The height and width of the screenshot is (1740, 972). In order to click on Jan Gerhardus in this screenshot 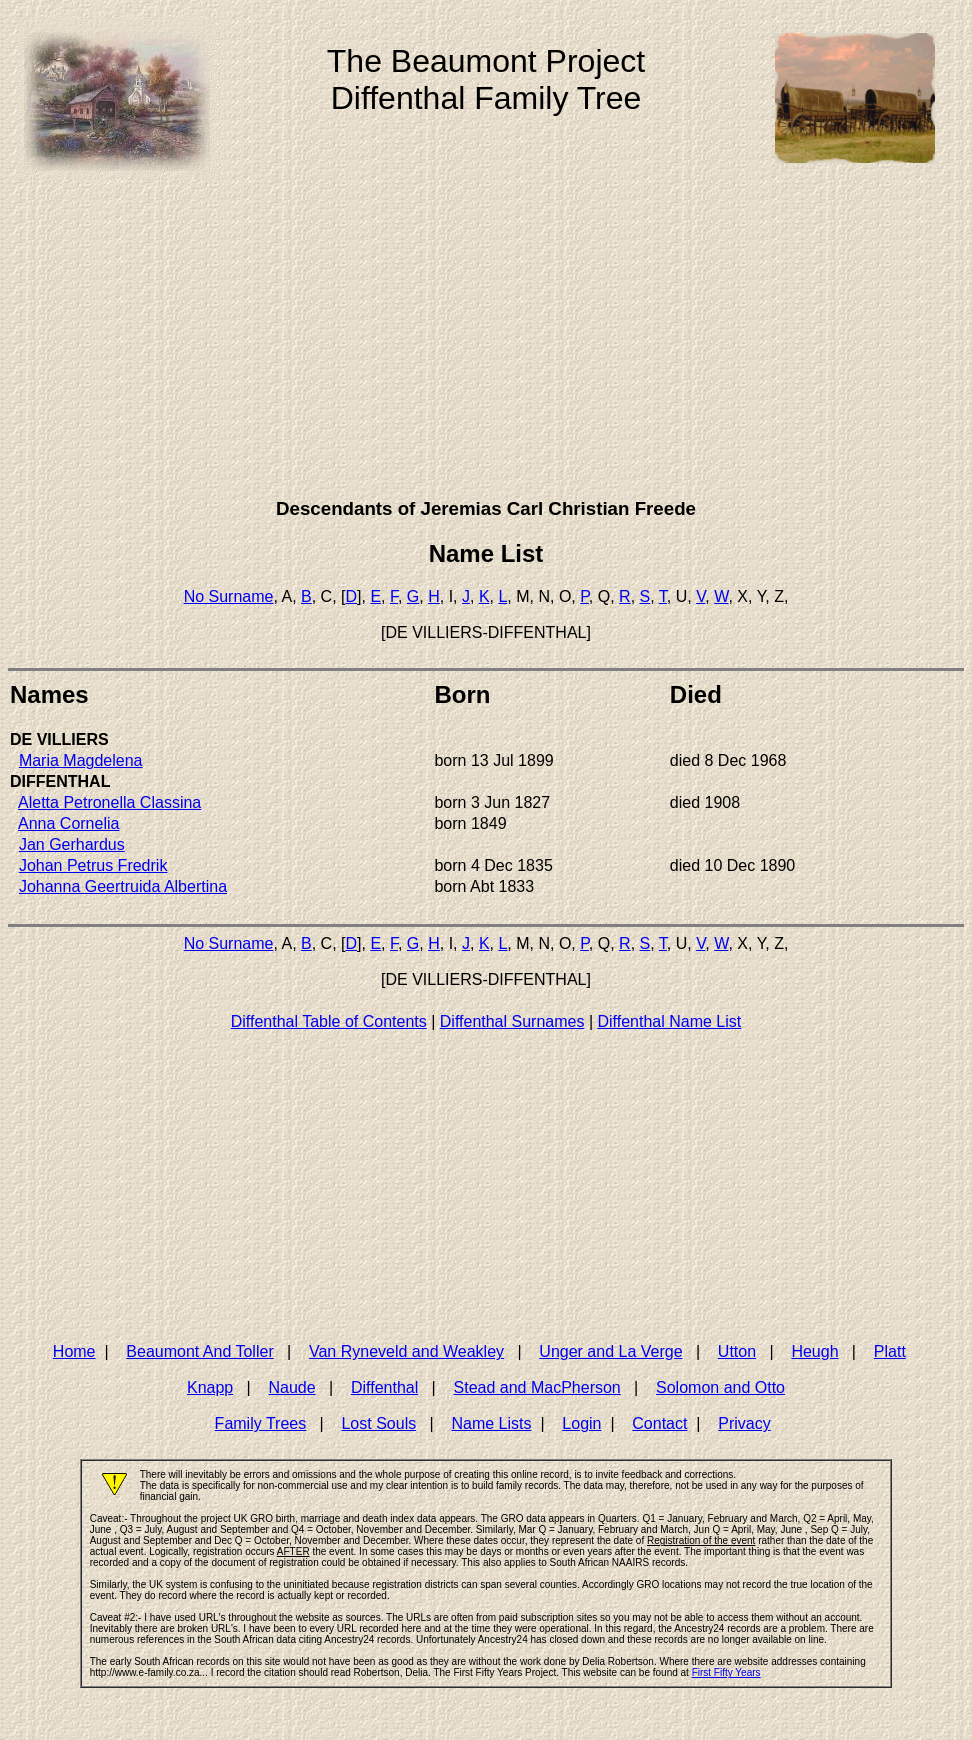, I will do `click(72, 844)`.